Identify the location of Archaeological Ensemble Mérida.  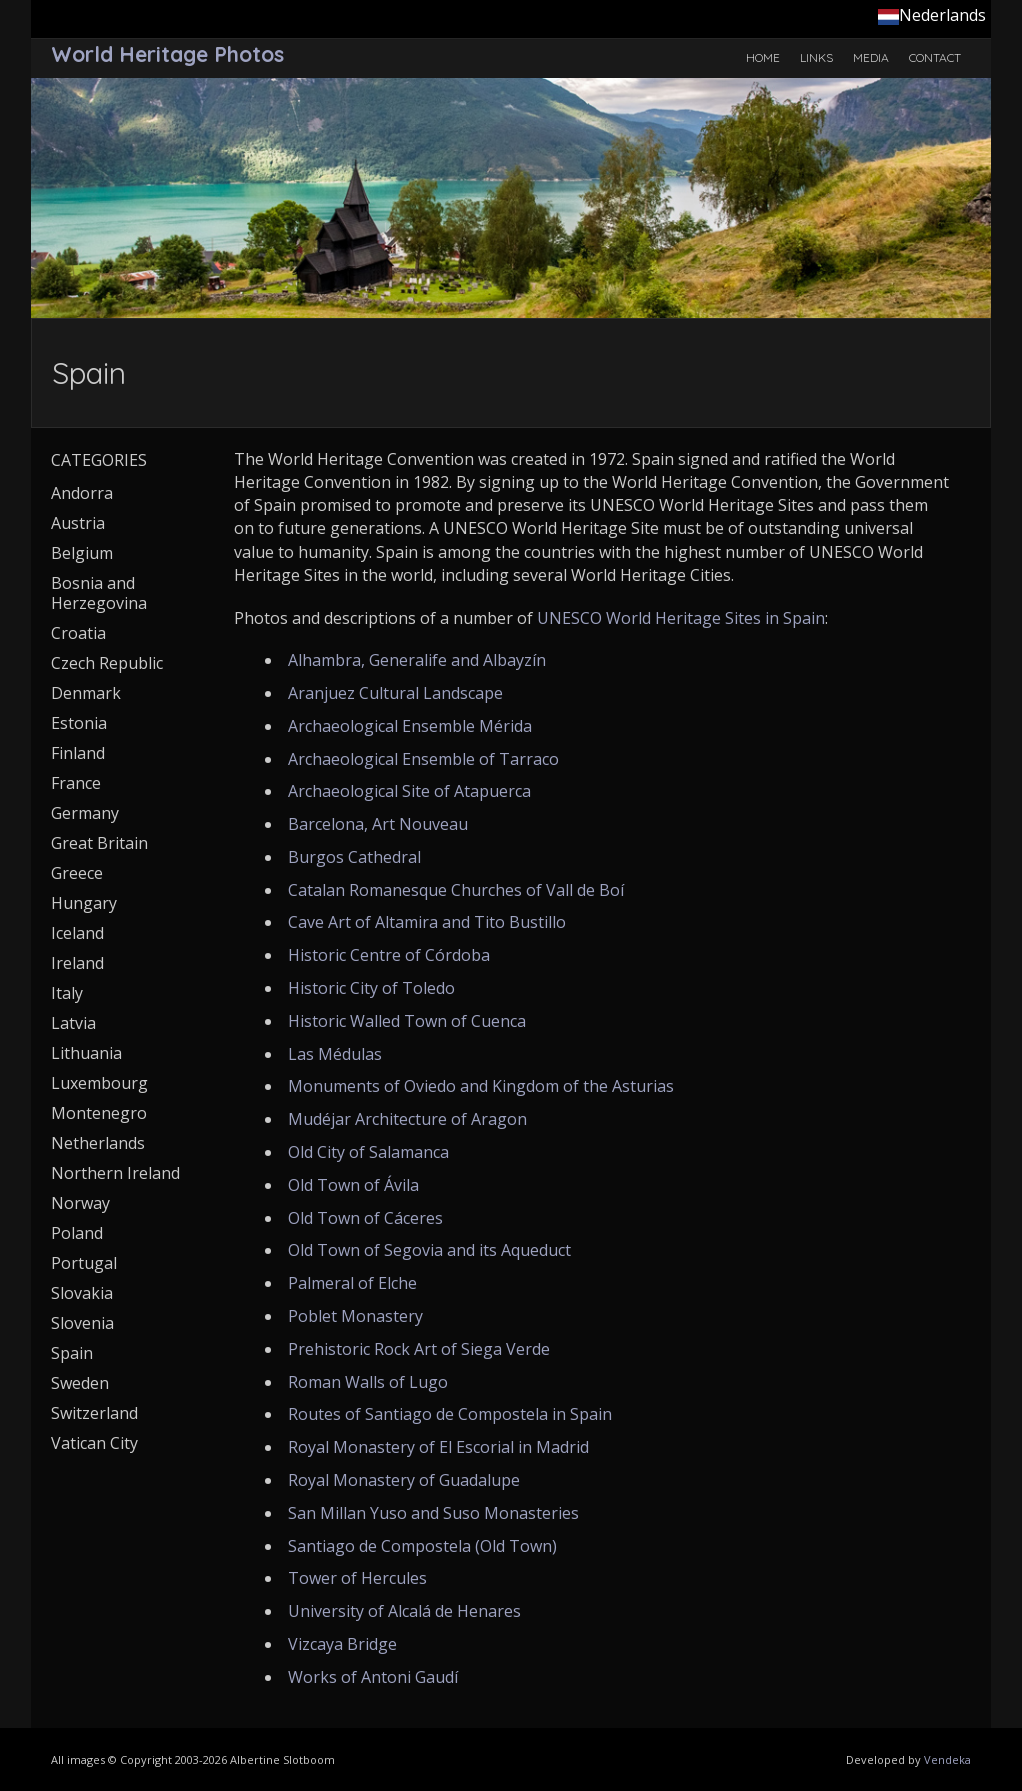
(410, 726).